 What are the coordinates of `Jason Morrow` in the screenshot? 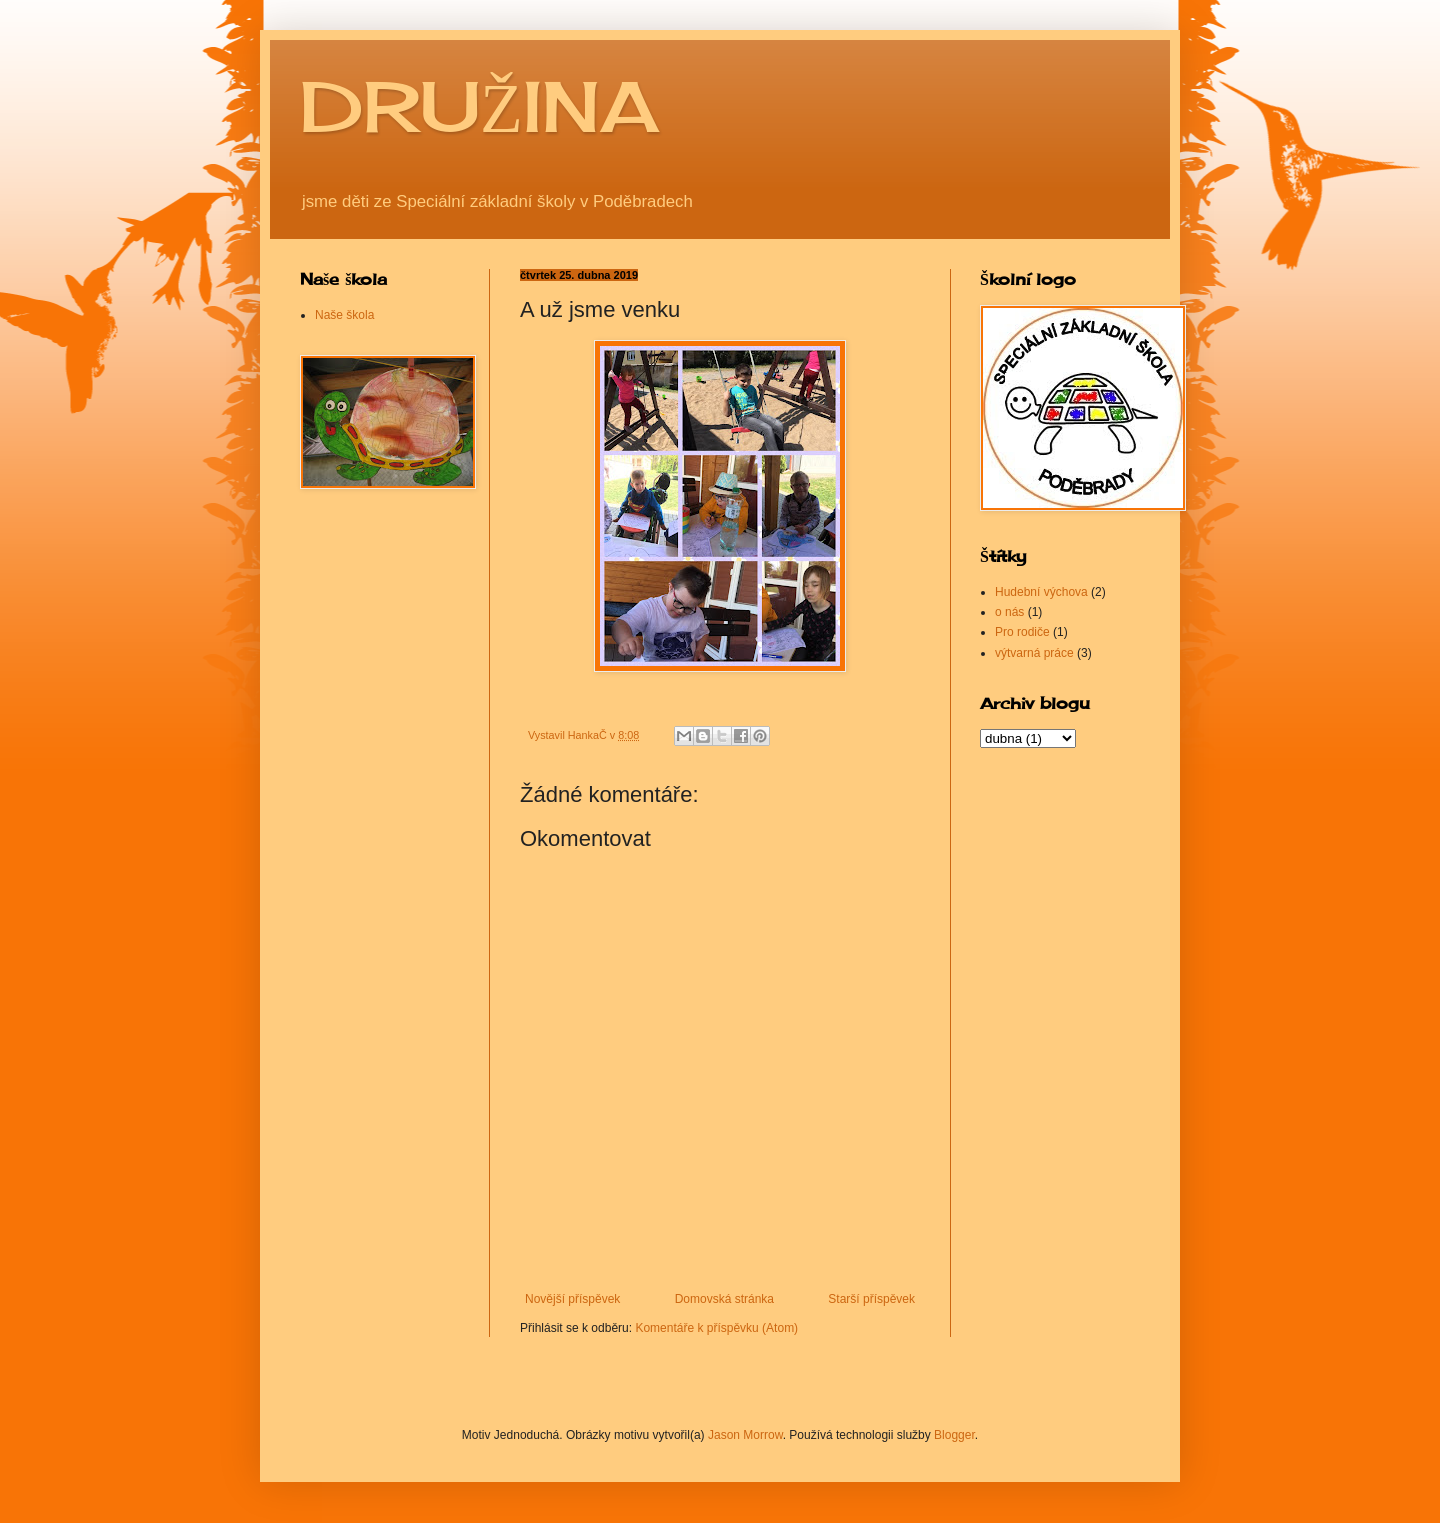 It's located at (745, 1435).